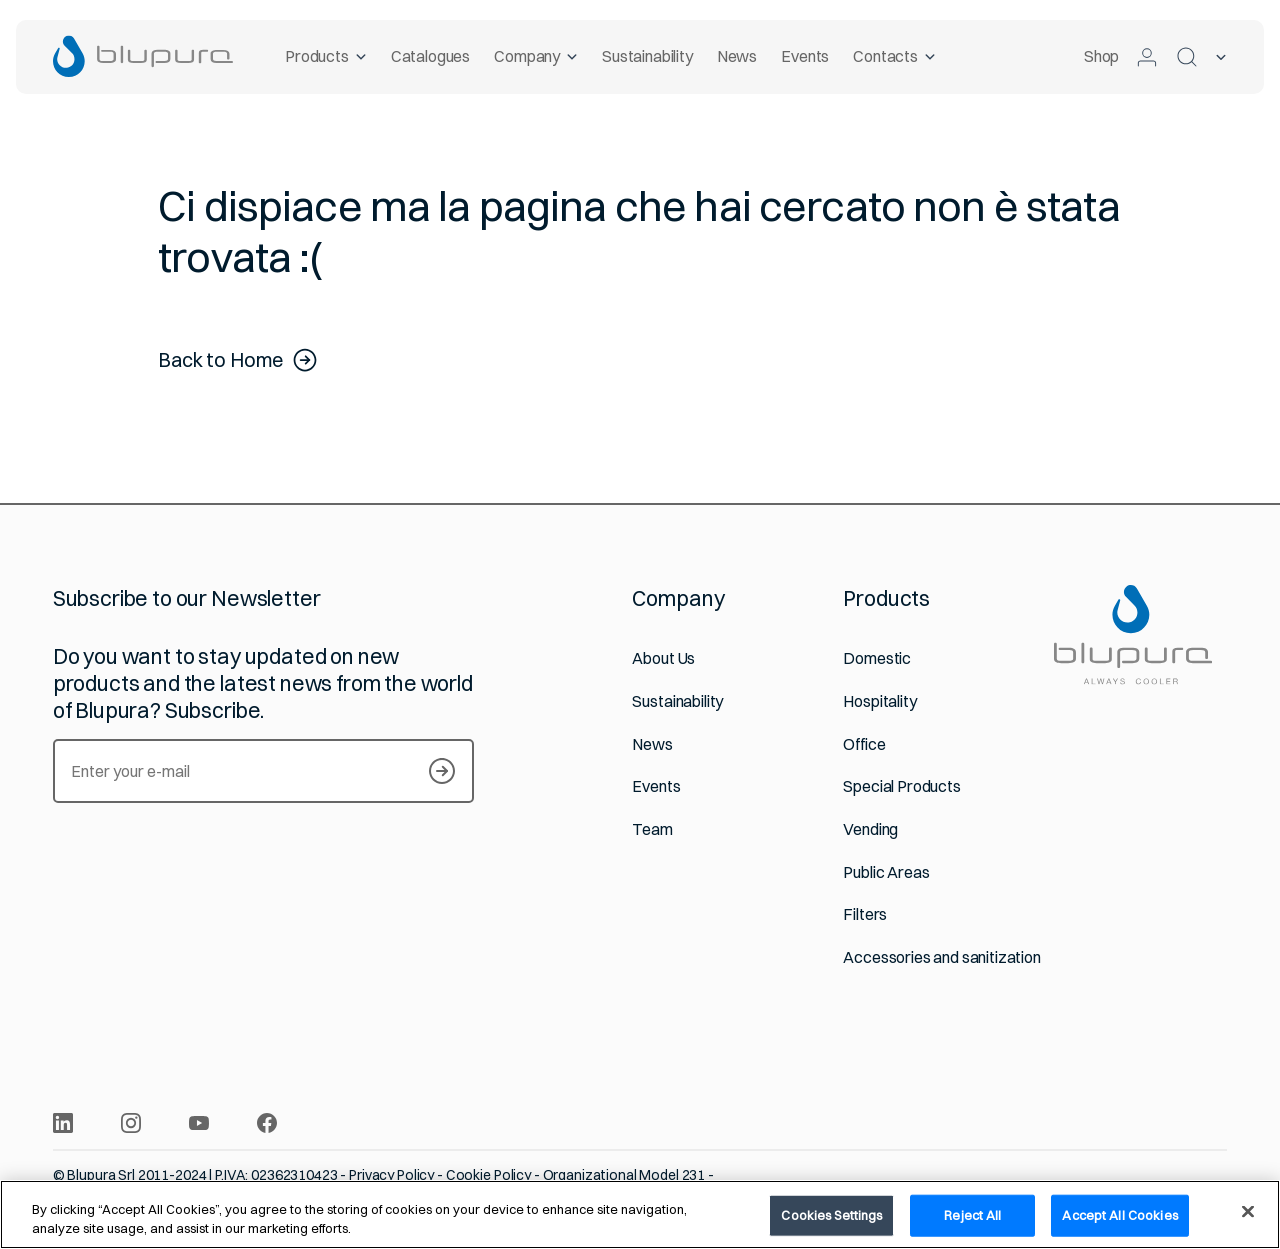 The image size is (1280, 1249). What do you see at coordinates (737, 56) in the screenshot?
I see `News` at bounding box center [737, 56].